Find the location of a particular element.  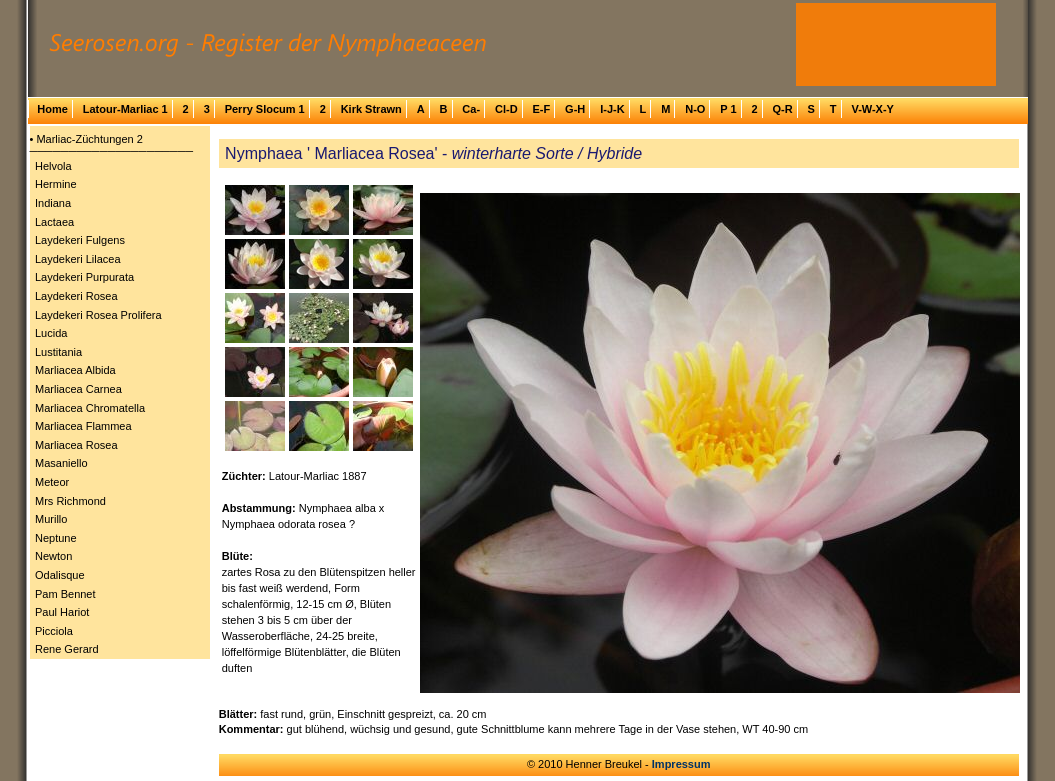

I-J-K is located at coordinates (612, 109).